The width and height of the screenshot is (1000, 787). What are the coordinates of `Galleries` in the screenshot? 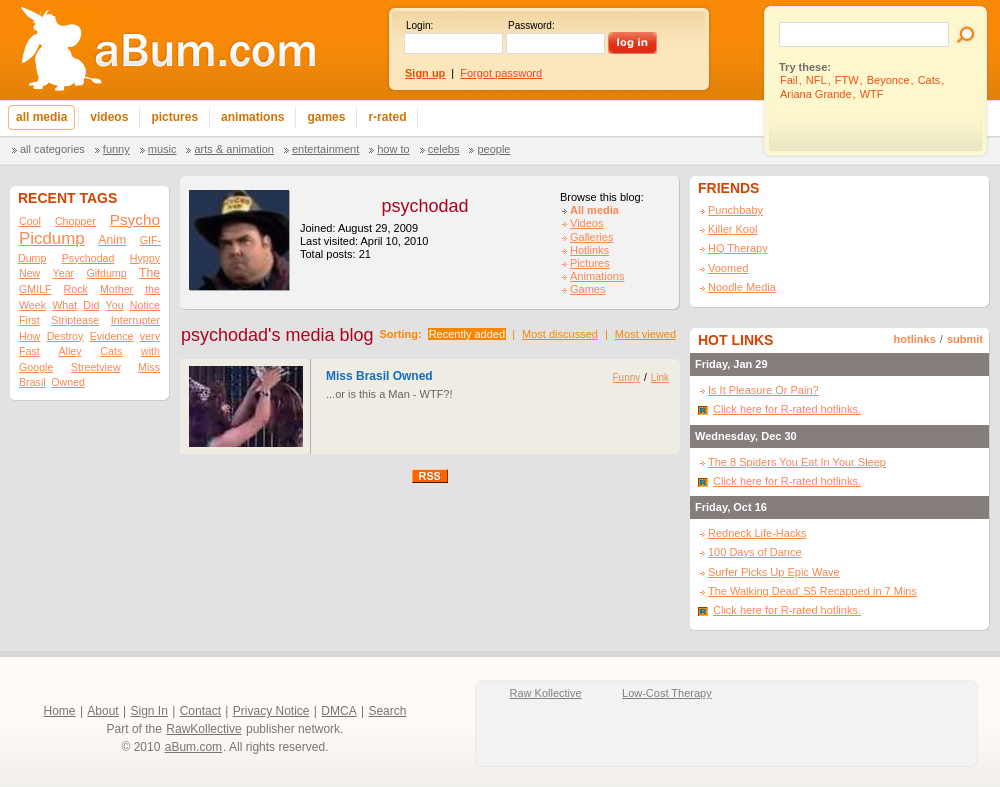 It's located at (591, 237).